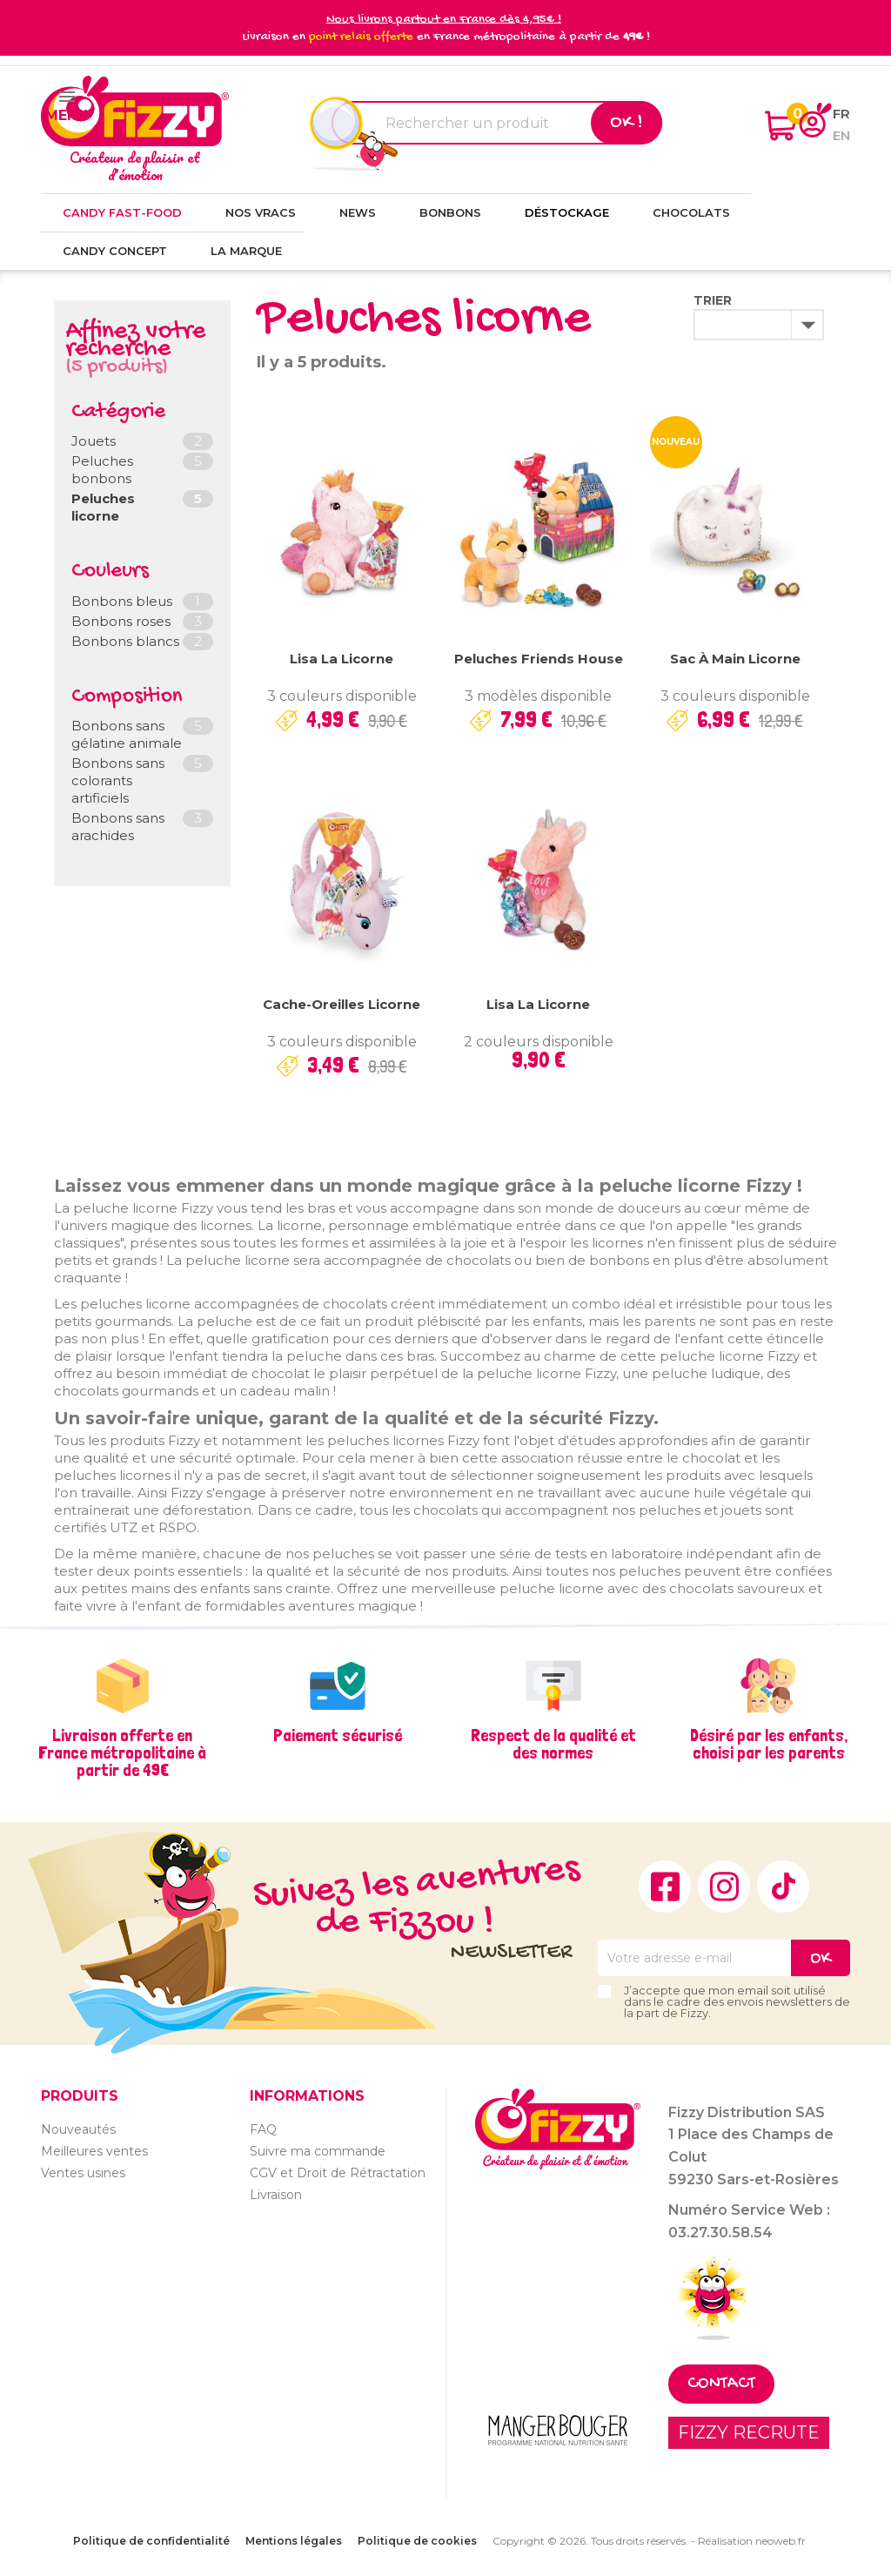 Image resolution: width=891 pixels, height=2576 pixels. I want to click on Sac à main Licorne, so click(735, 658).